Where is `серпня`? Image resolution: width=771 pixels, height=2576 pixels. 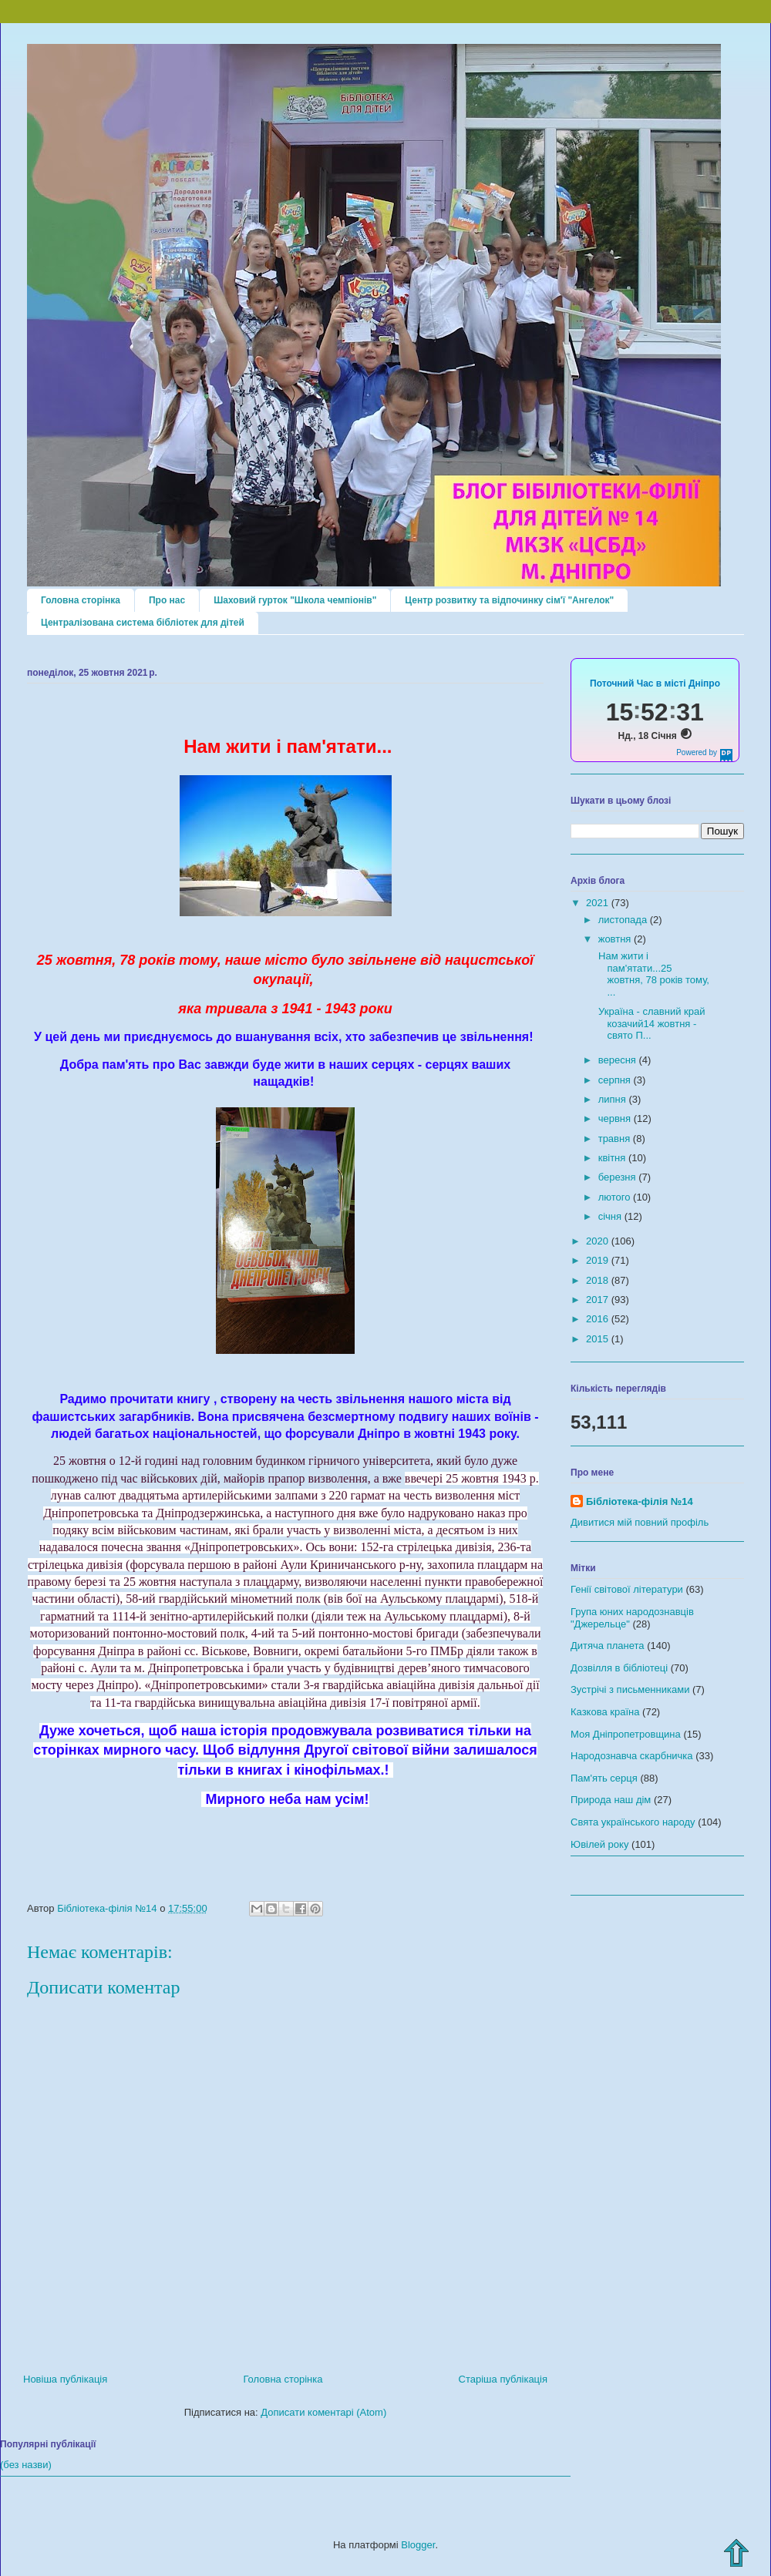 серпня is located at coordinates (616, 1080).